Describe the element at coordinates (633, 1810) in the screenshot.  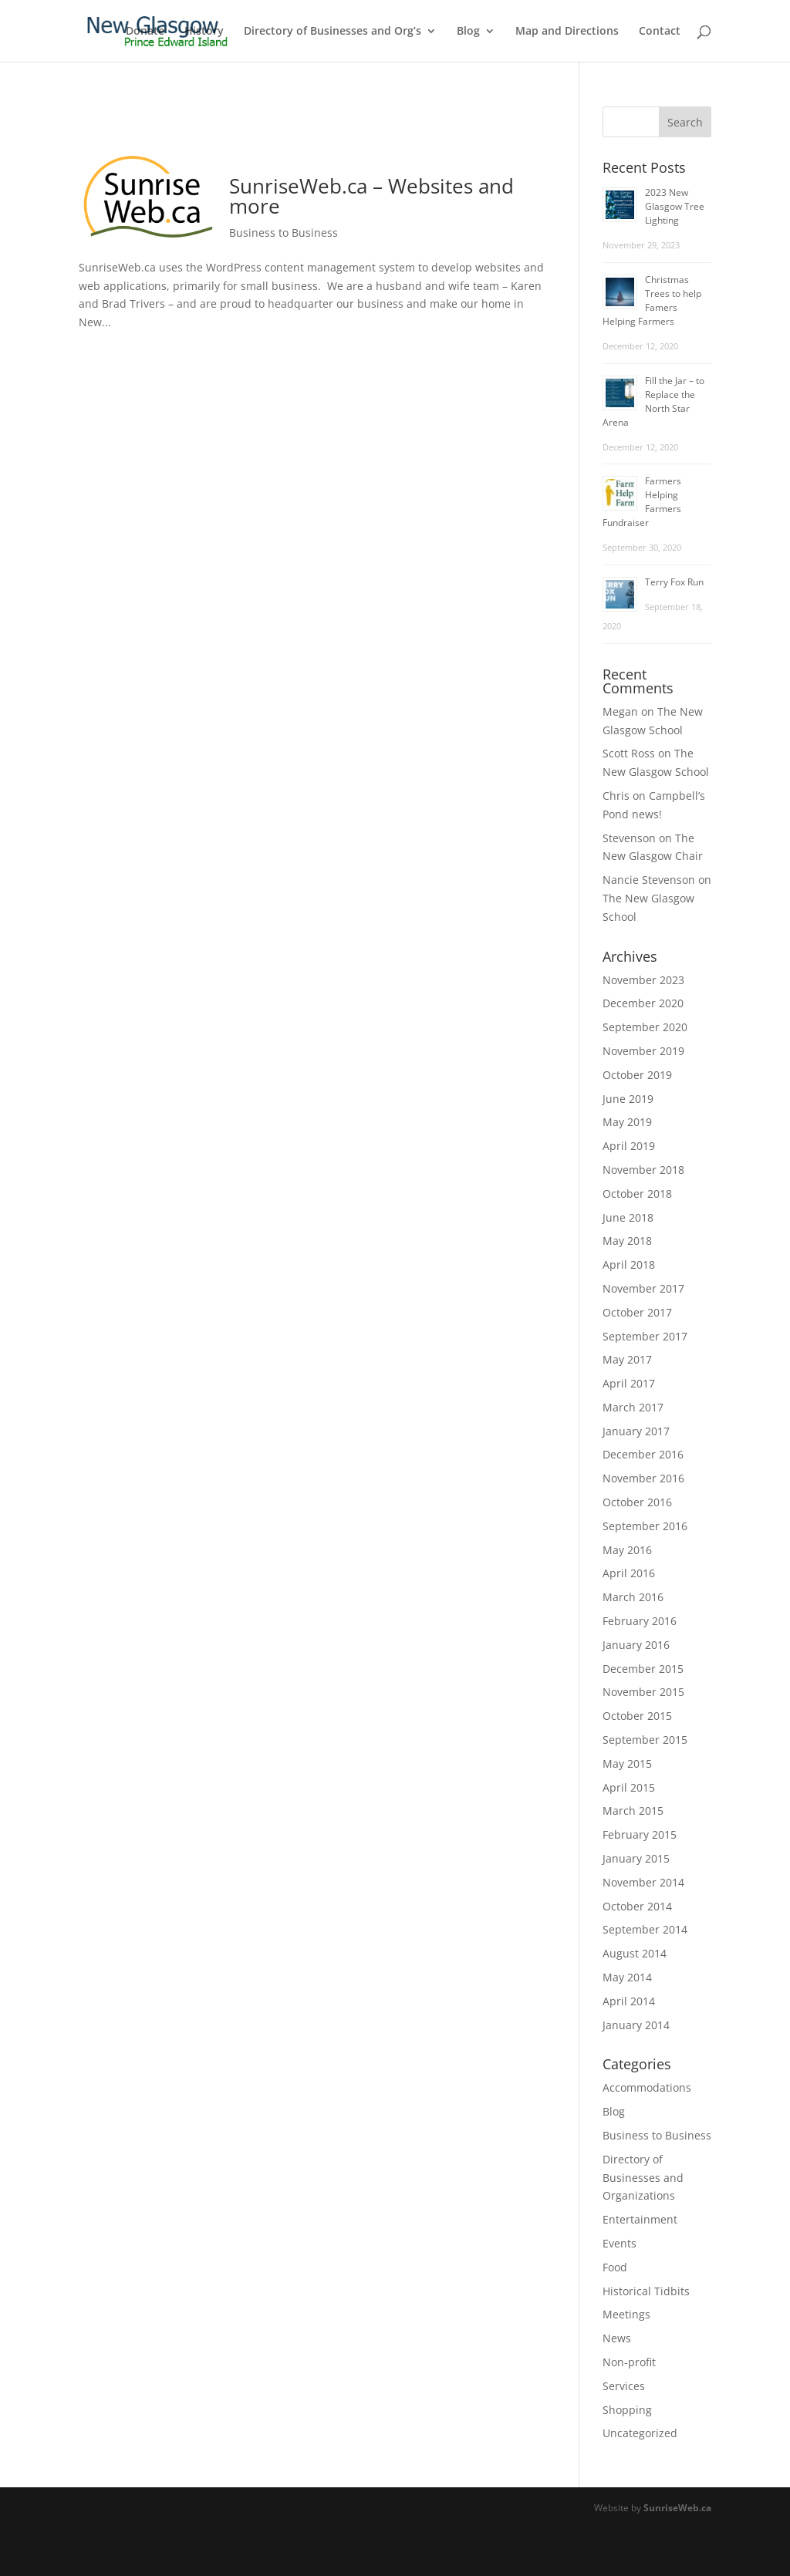
I see `March 2015` at that location.